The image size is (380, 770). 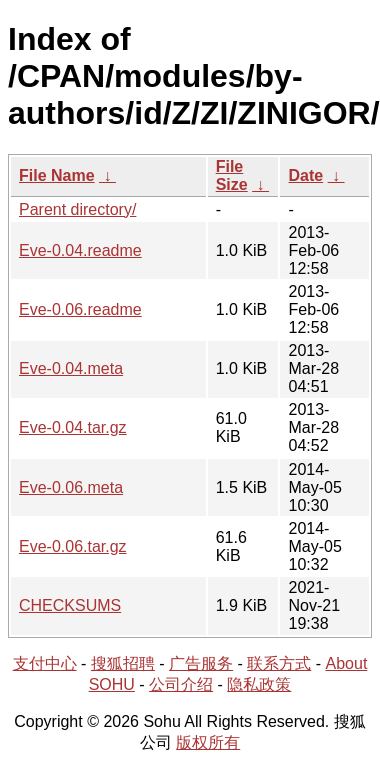 What do you see at coordinates (70, 605) in the screenshot?
I see `CHECKSUMS` at bounding box center [70, 605].